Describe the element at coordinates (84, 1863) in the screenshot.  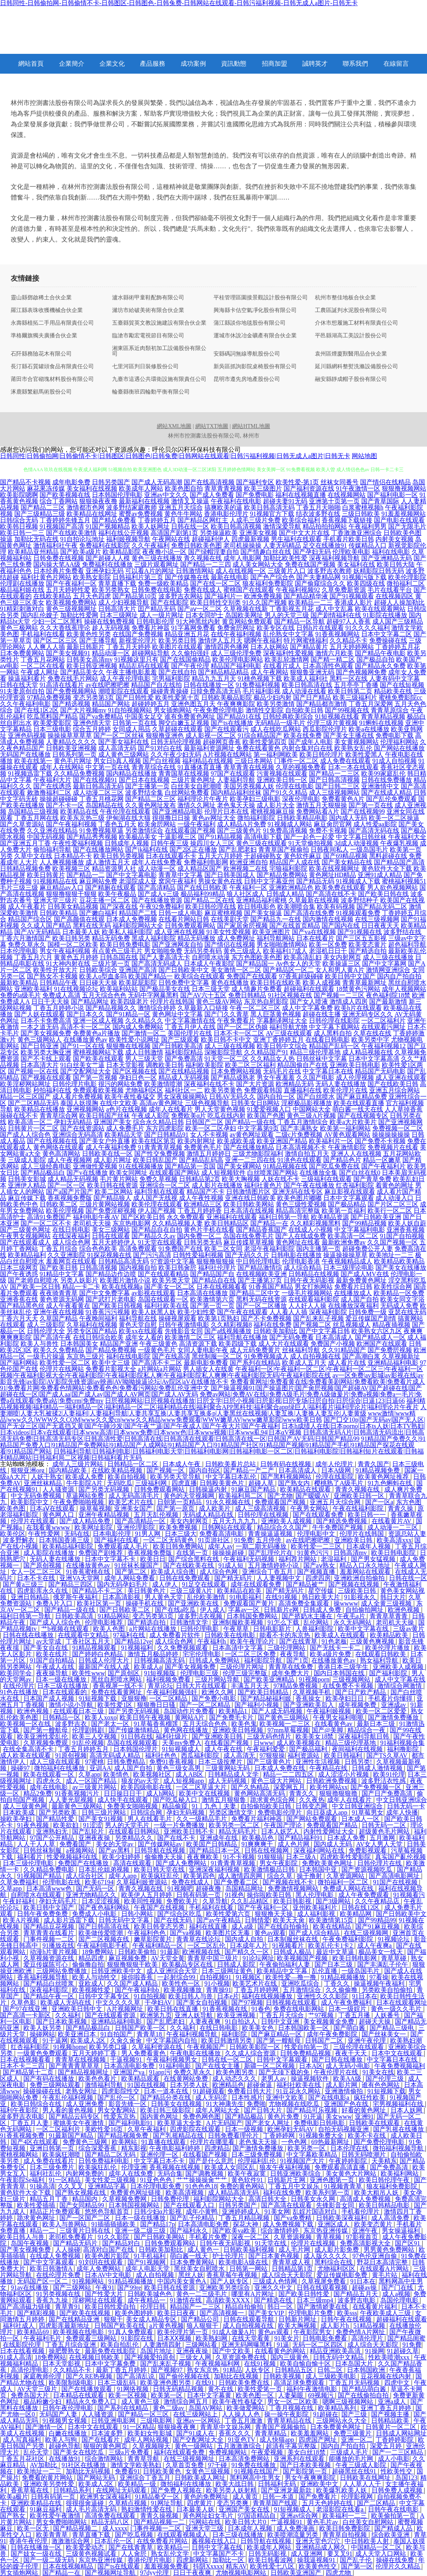
I see `免费国产在线播放` at that location.